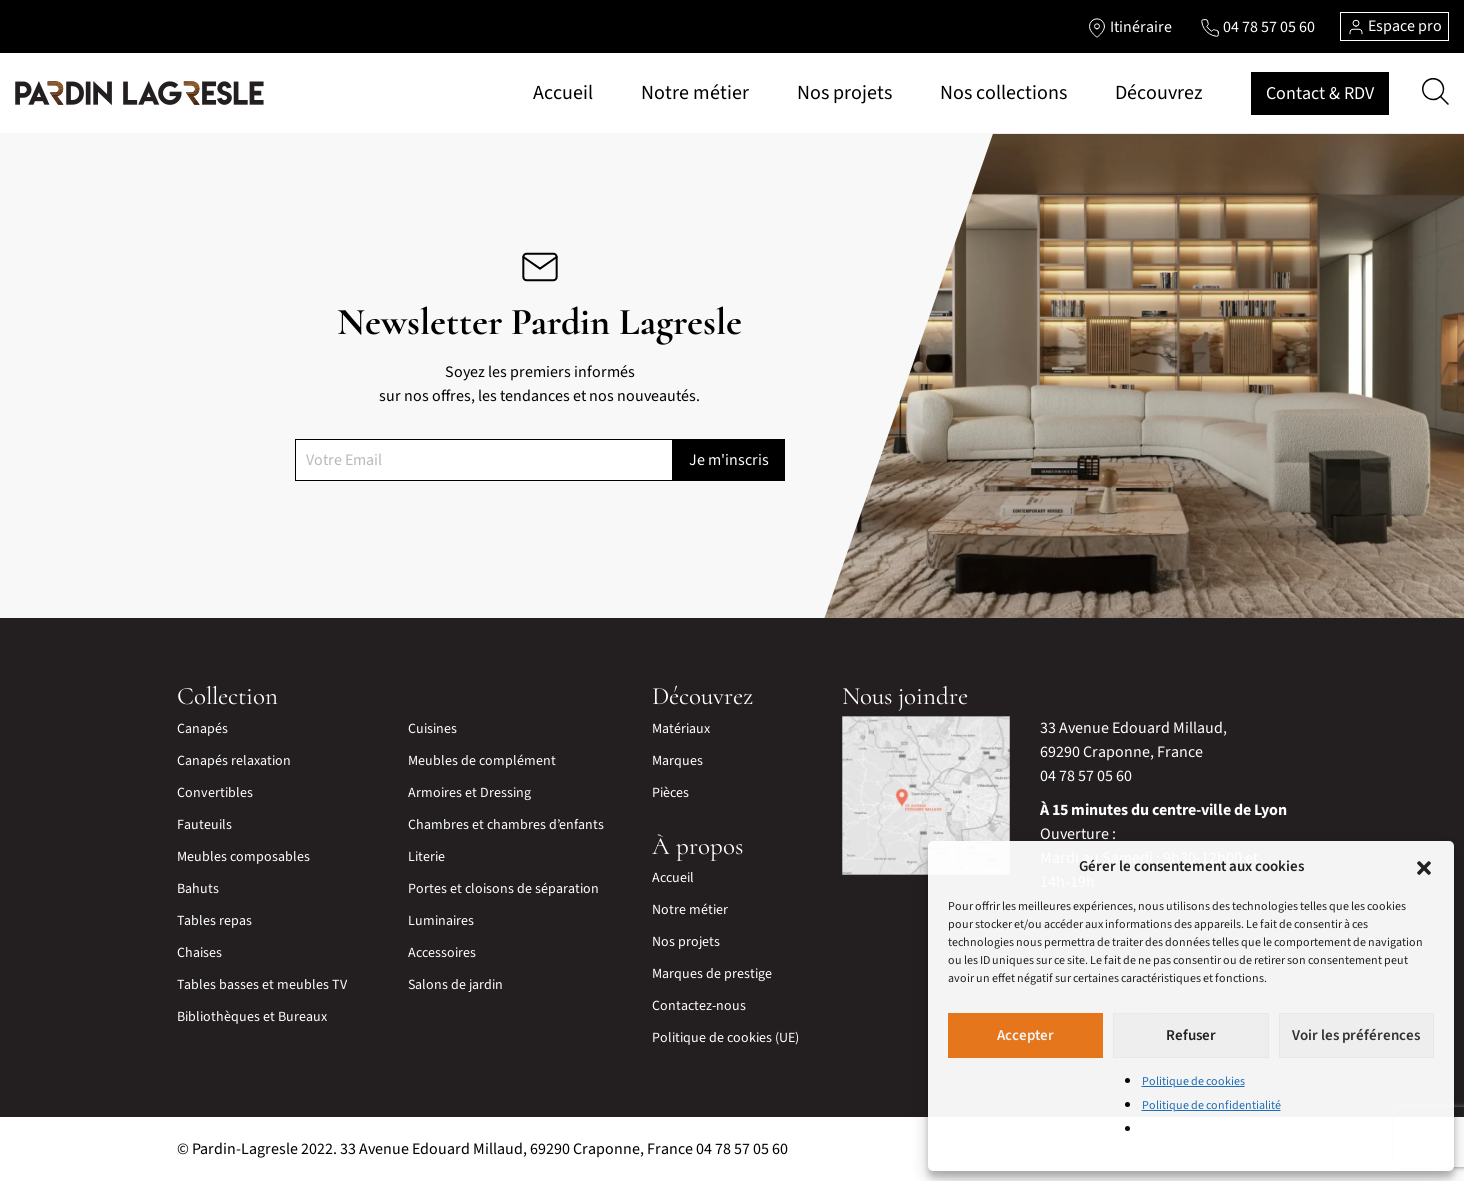 The height and width of the screenshot is (1181, 1464). What do you see at coordinates (426, 857) in the screenshot?
I see `Literie` at bounding box center [426, 857].